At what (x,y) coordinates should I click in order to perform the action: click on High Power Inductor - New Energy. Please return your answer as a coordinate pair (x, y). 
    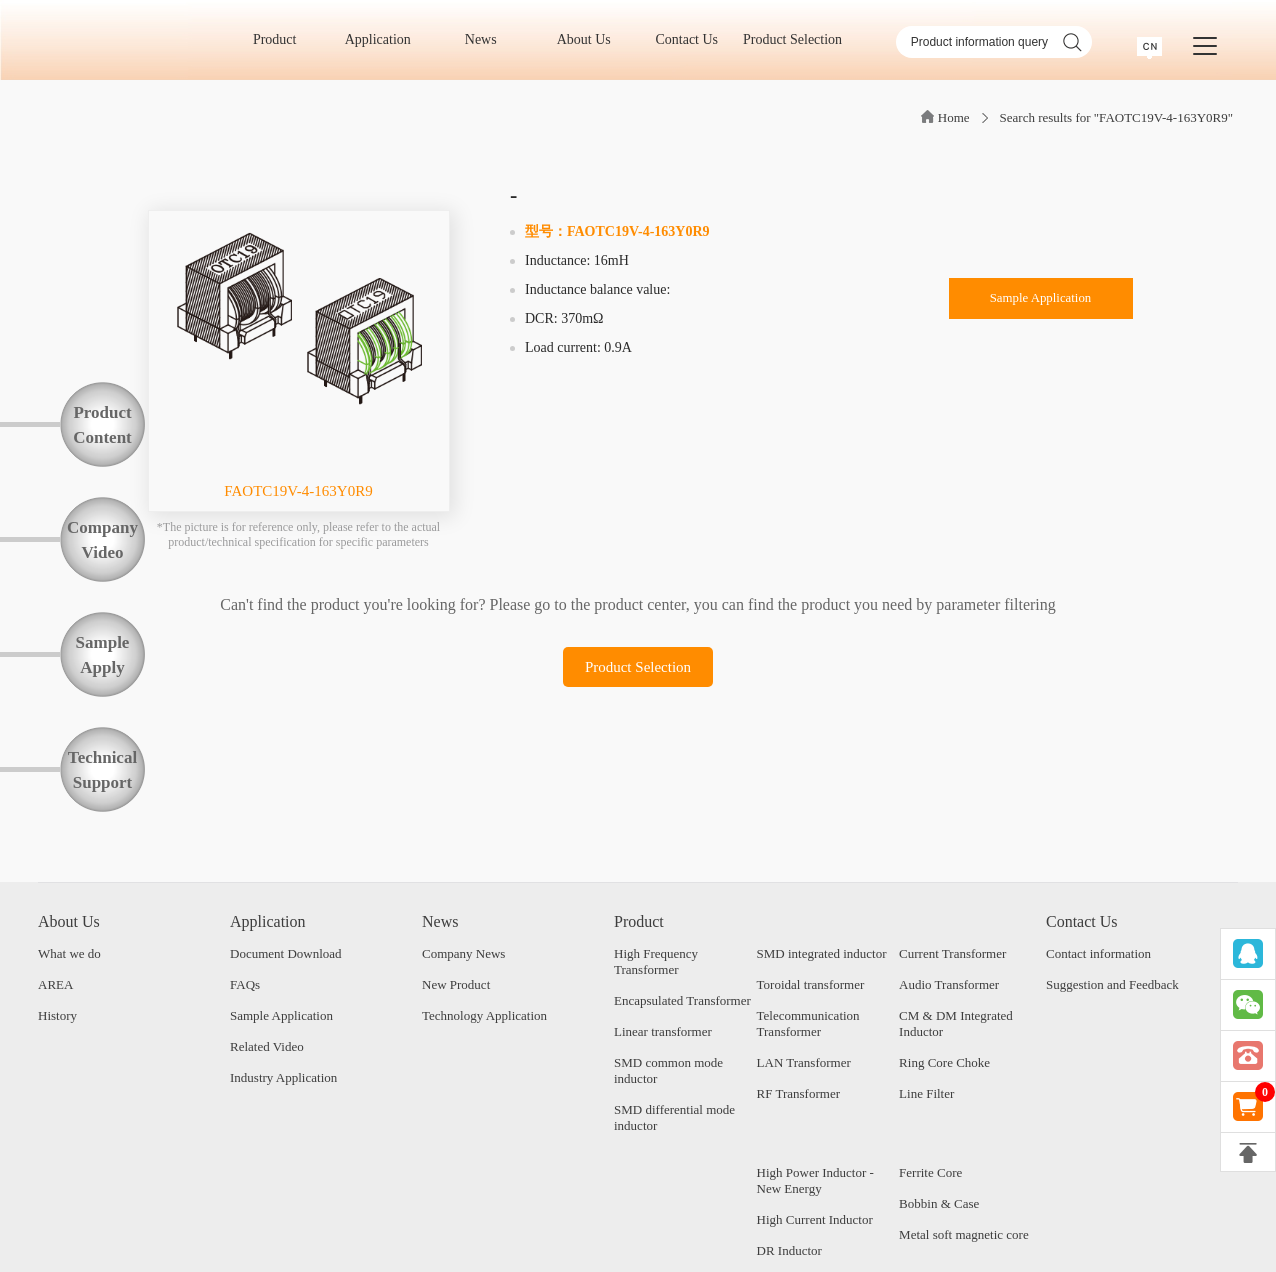
    Looking at the image, I should click on (815, 1180).